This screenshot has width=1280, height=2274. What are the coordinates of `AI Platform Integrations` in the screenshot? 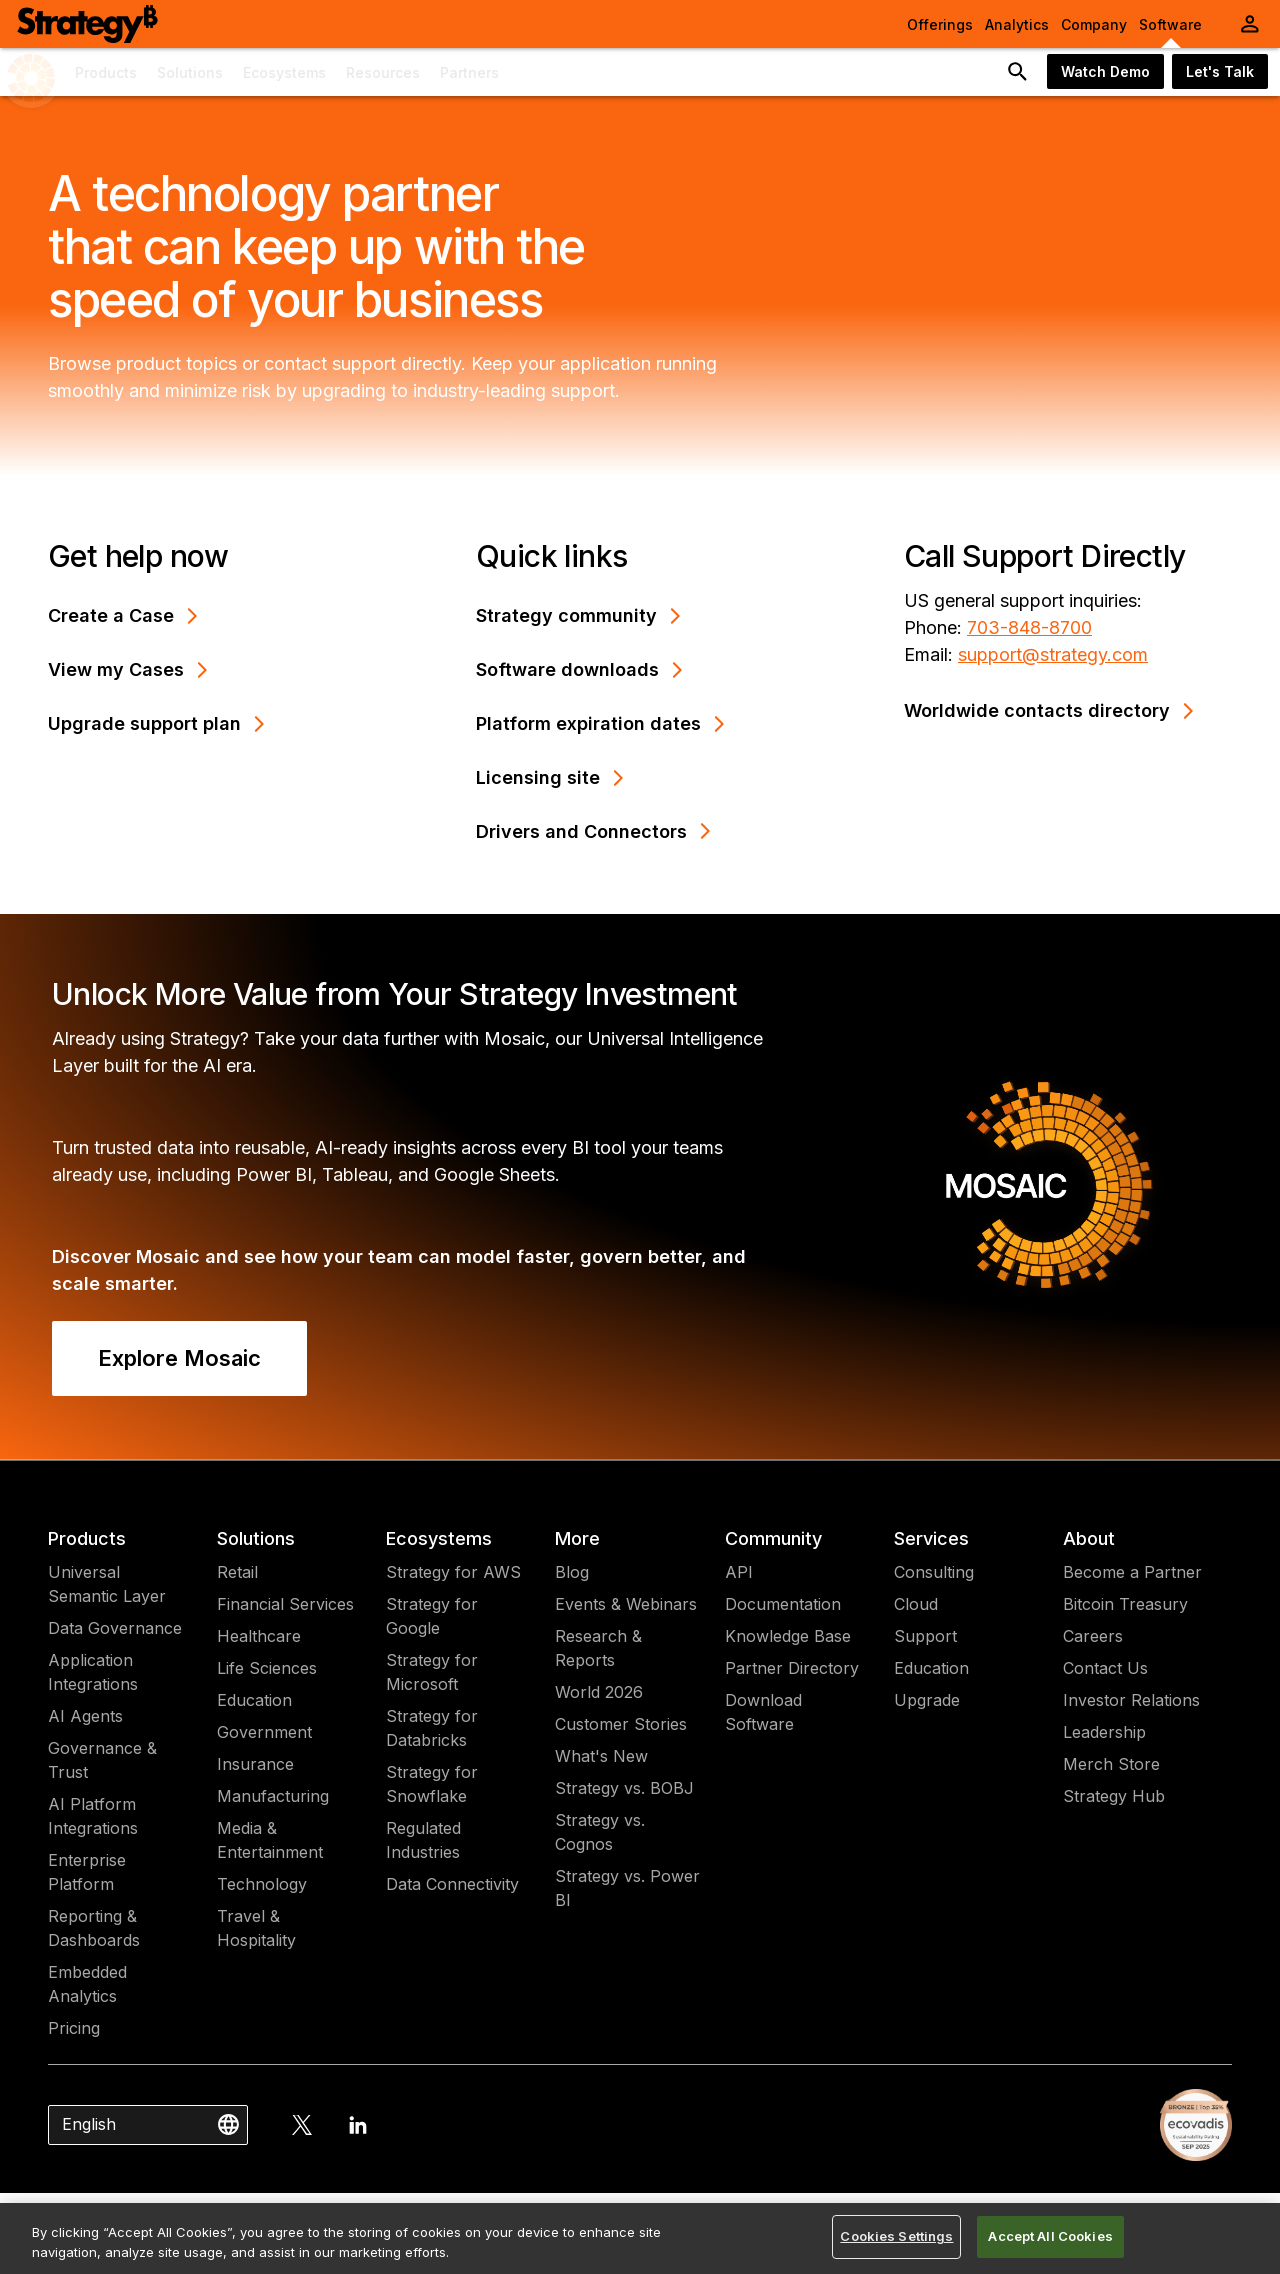 It's located at (93, 1816).